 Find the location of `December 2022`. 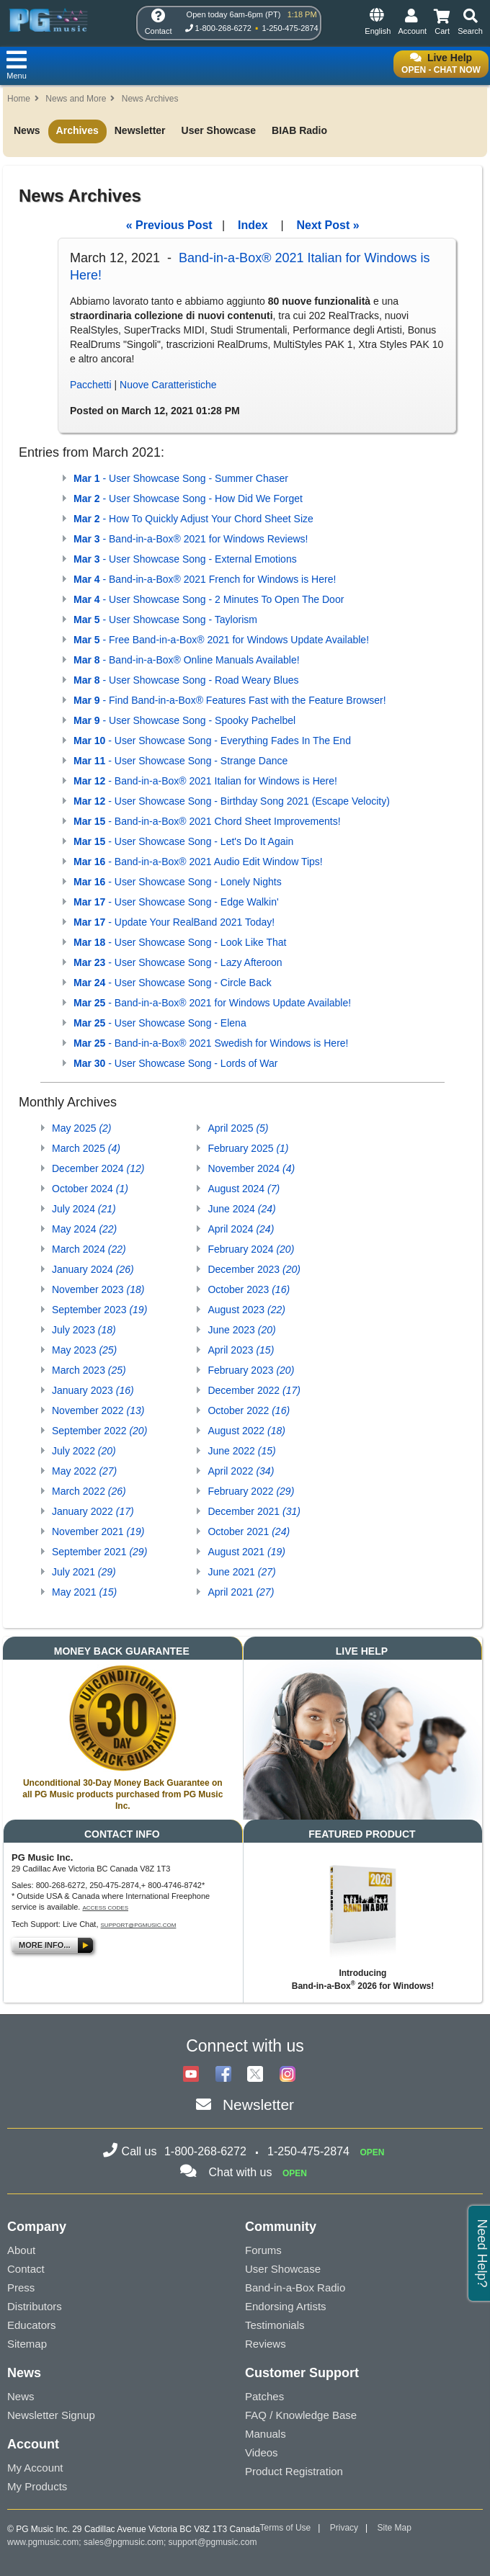

December 2022 is located at coordinates (254, 1390).